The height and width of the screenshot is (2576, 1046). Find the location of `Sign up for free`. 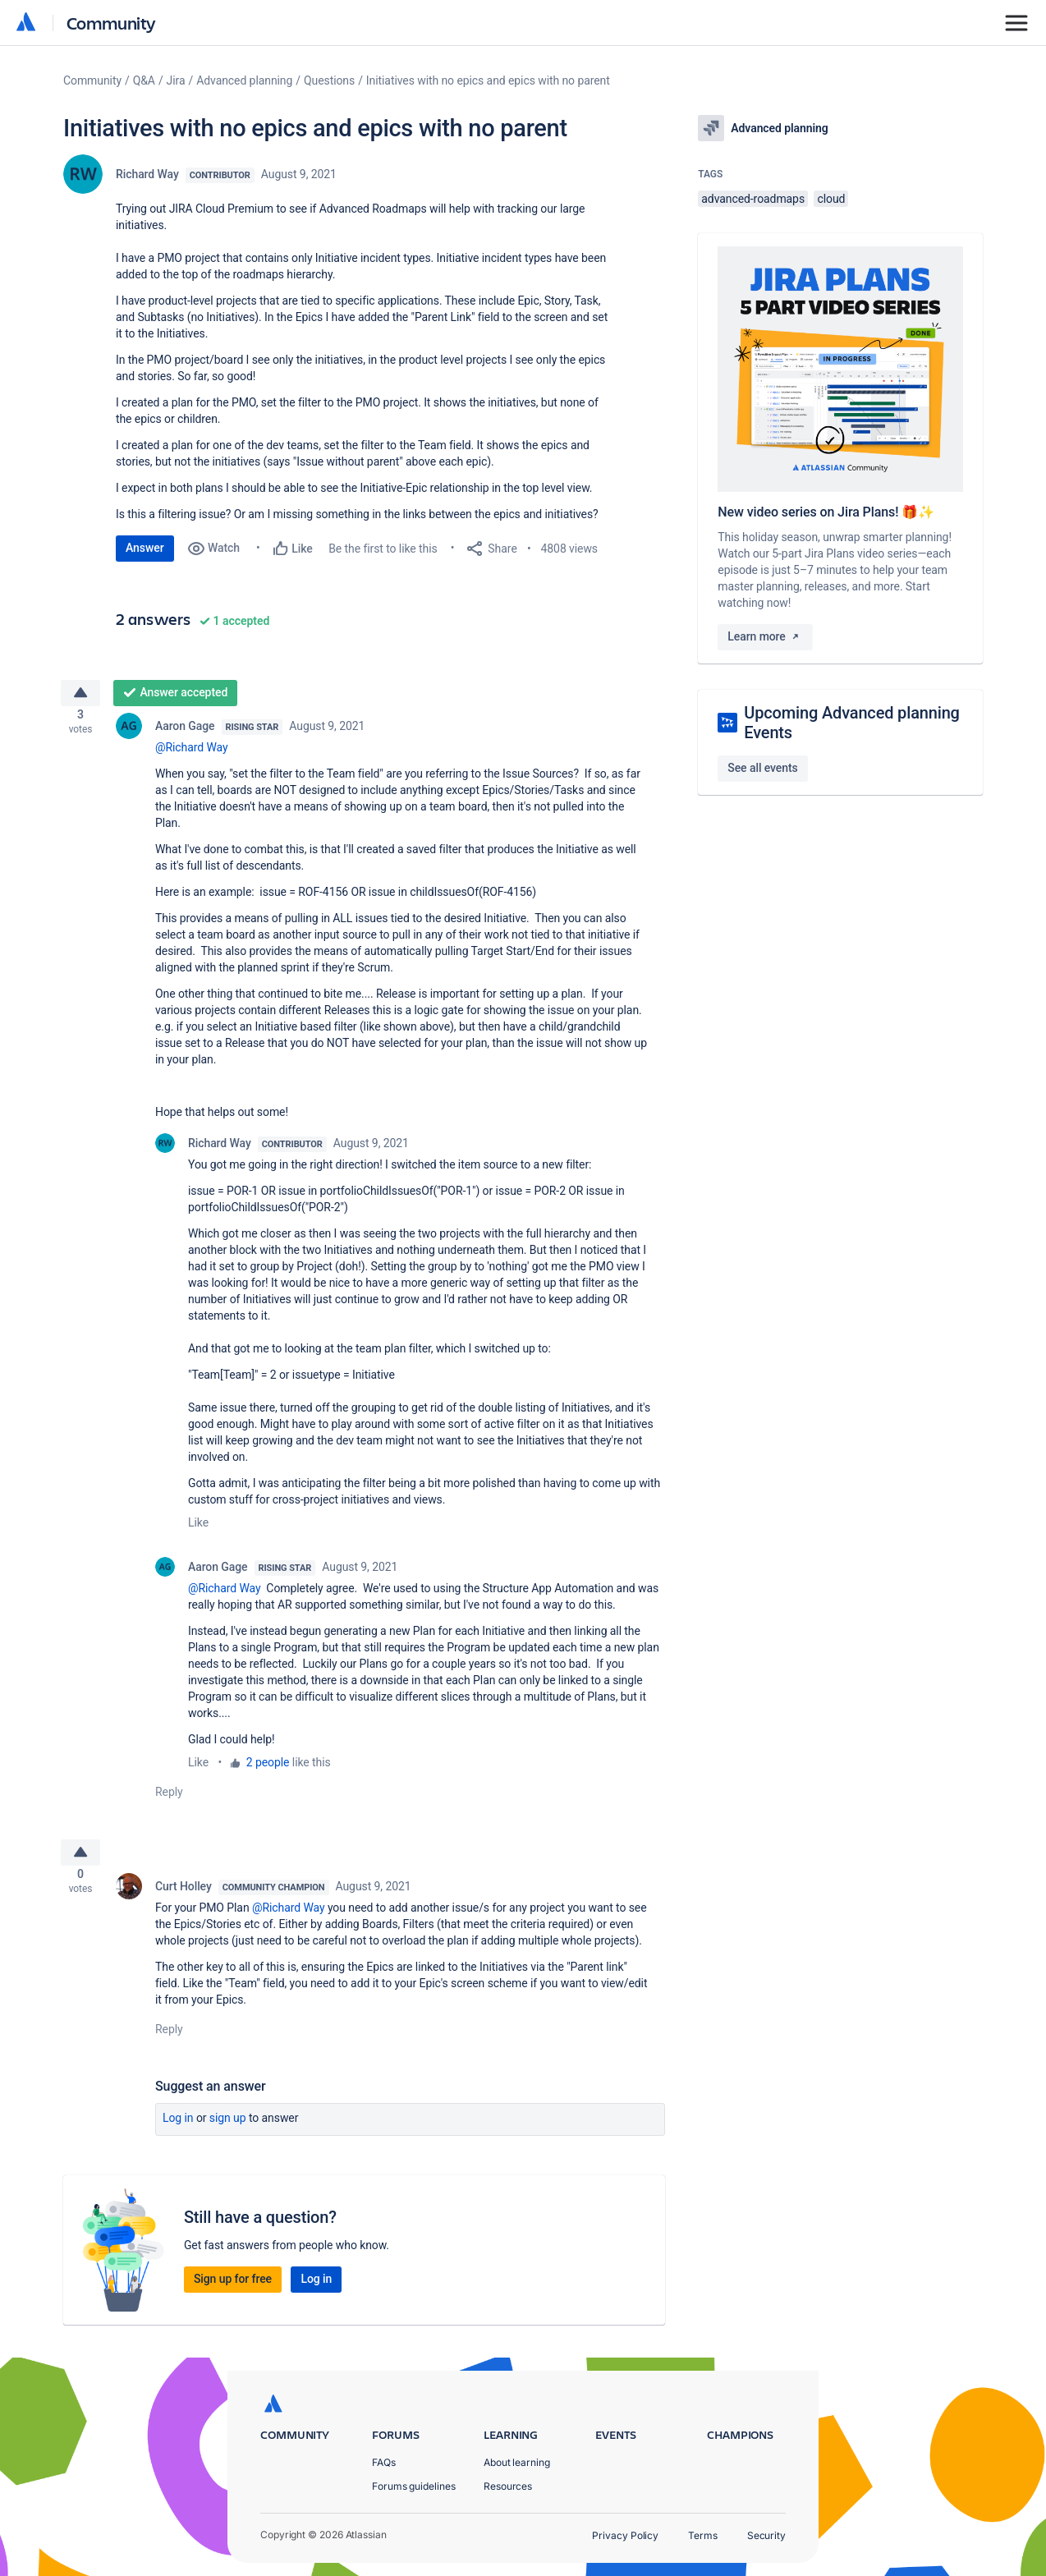

Sign up for free is located at coordinates (233, 2291).